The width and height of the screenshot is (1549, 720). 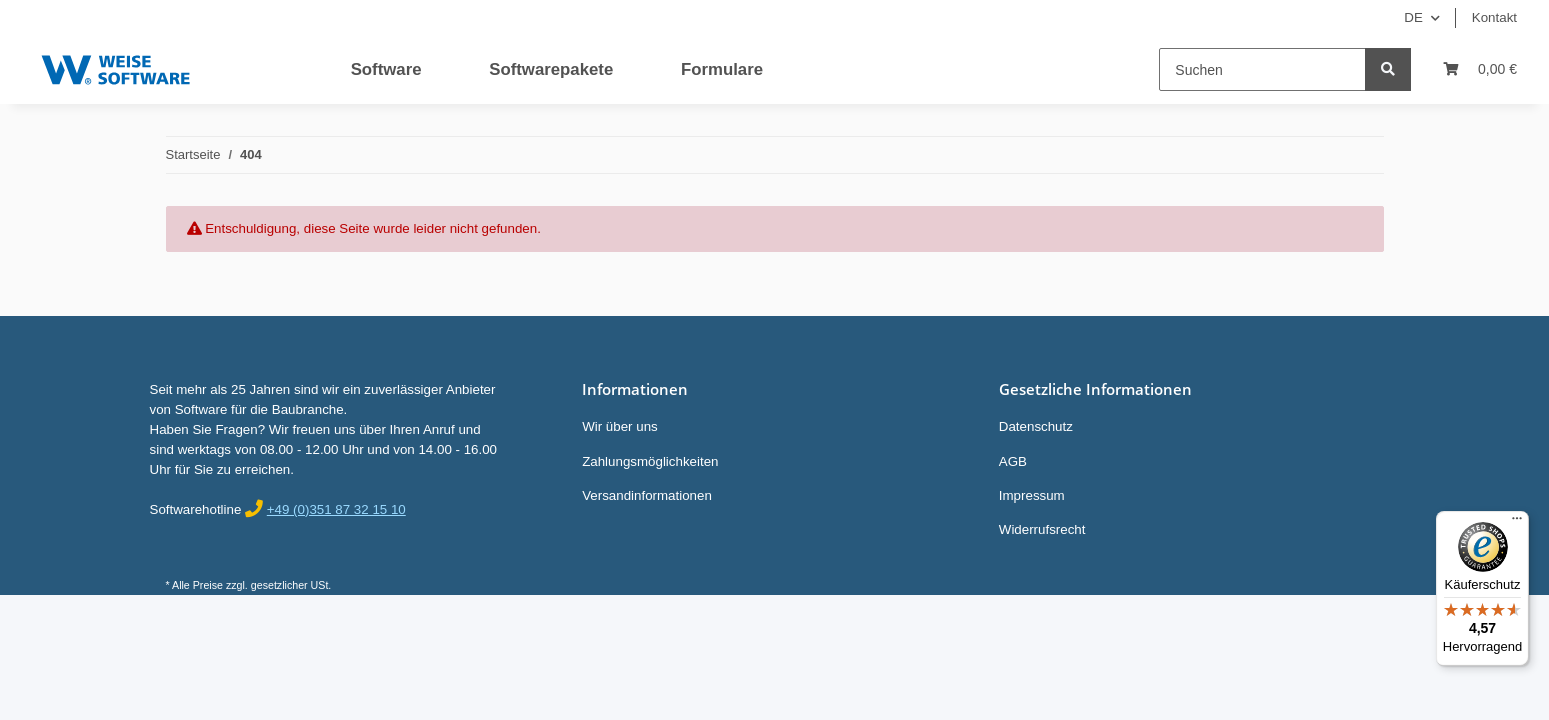 What do you see at coordinates (1042, 529) in the screenshot?
I see `Widerrufsrecht` at bounding box center [1042, 529].